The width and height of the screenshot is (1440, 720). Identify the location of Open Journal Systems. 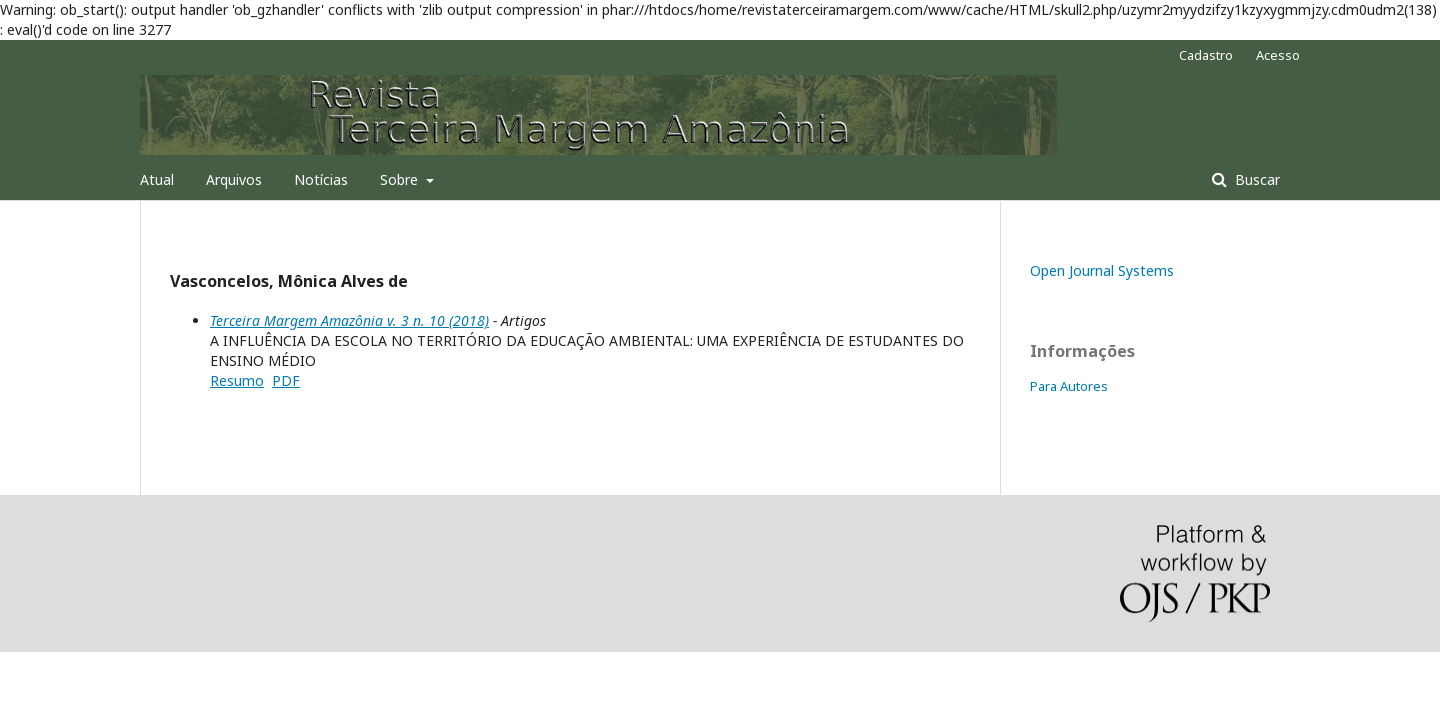
(1102, 270).